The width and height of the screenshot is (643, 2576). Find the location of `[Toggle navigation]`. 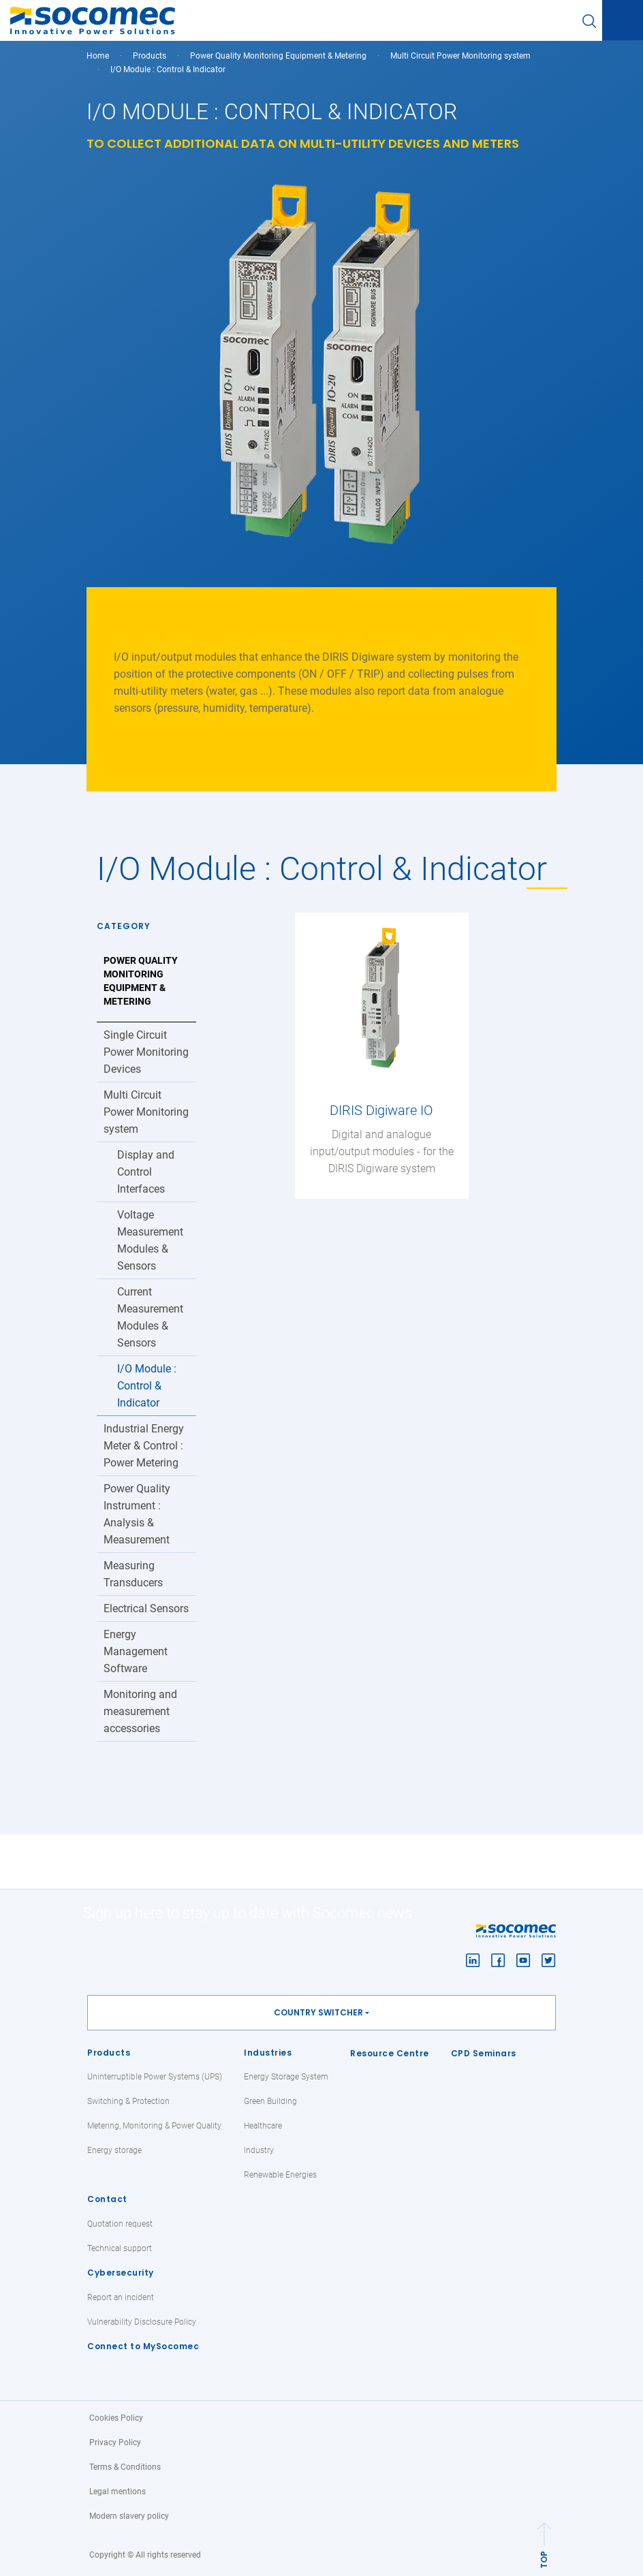

[Toggle navigation] is located at coordinates (622, 21).